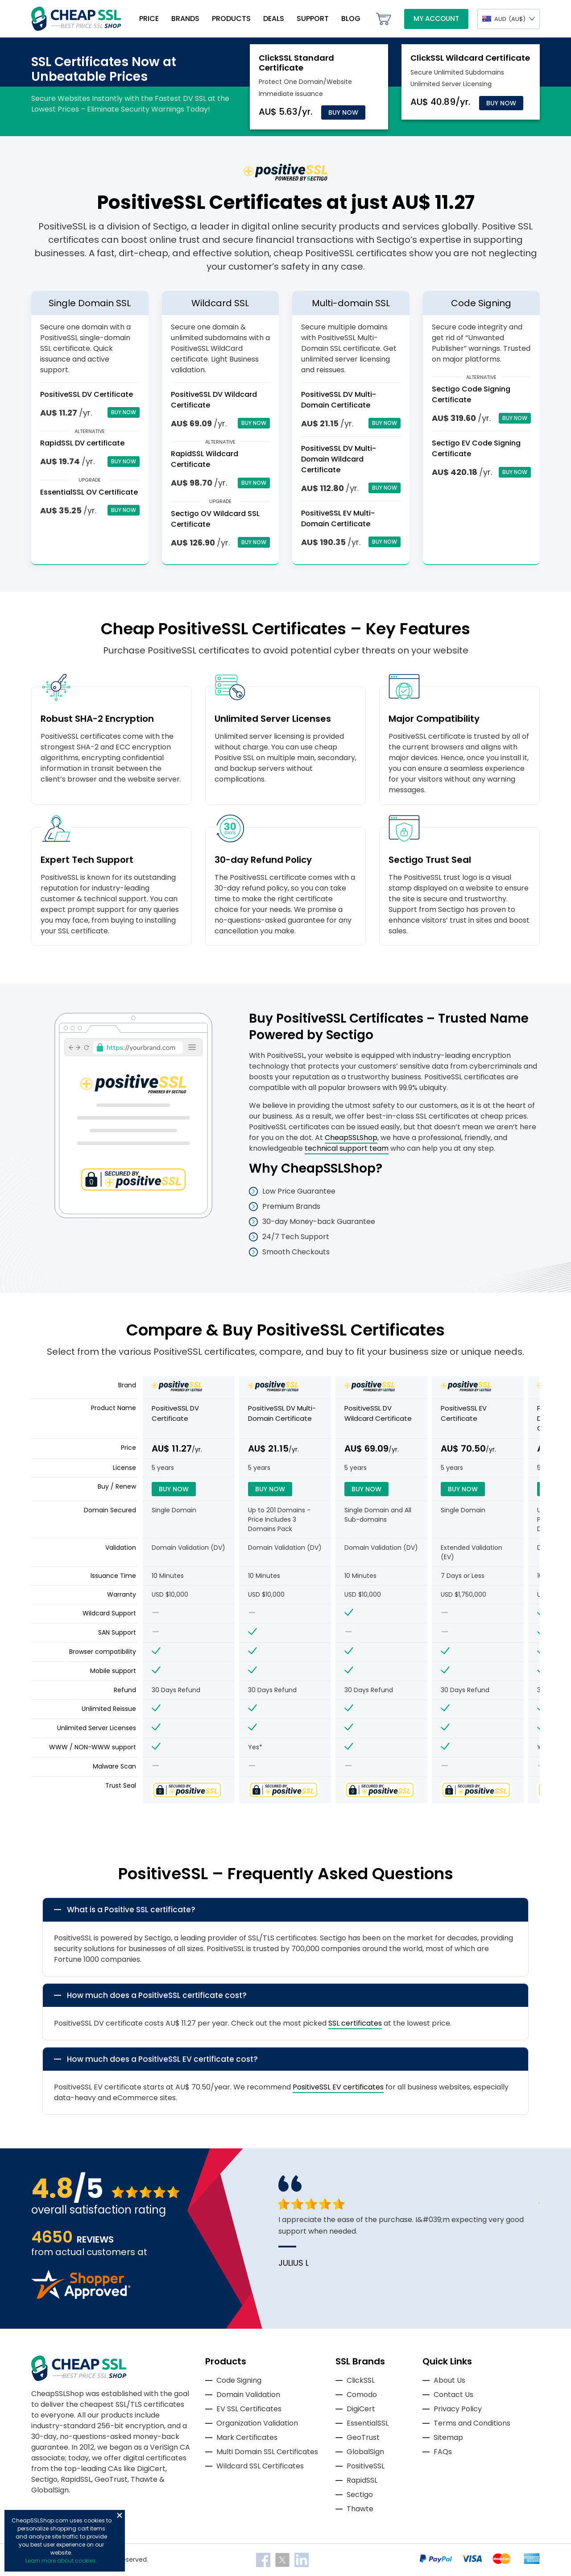  What do you see at coordinates (368, 2423) in the screenshot?
I see `EssentialSSL` at bounding box center [368, 2423].